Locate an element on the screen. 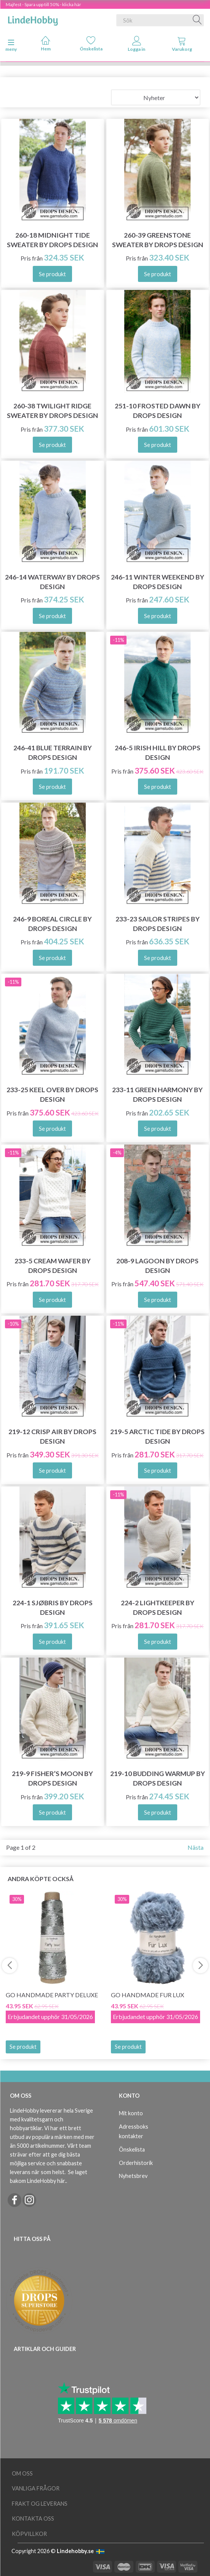  233-25 Keel Over by DROPS Design is located at coordinates (52, 1094).